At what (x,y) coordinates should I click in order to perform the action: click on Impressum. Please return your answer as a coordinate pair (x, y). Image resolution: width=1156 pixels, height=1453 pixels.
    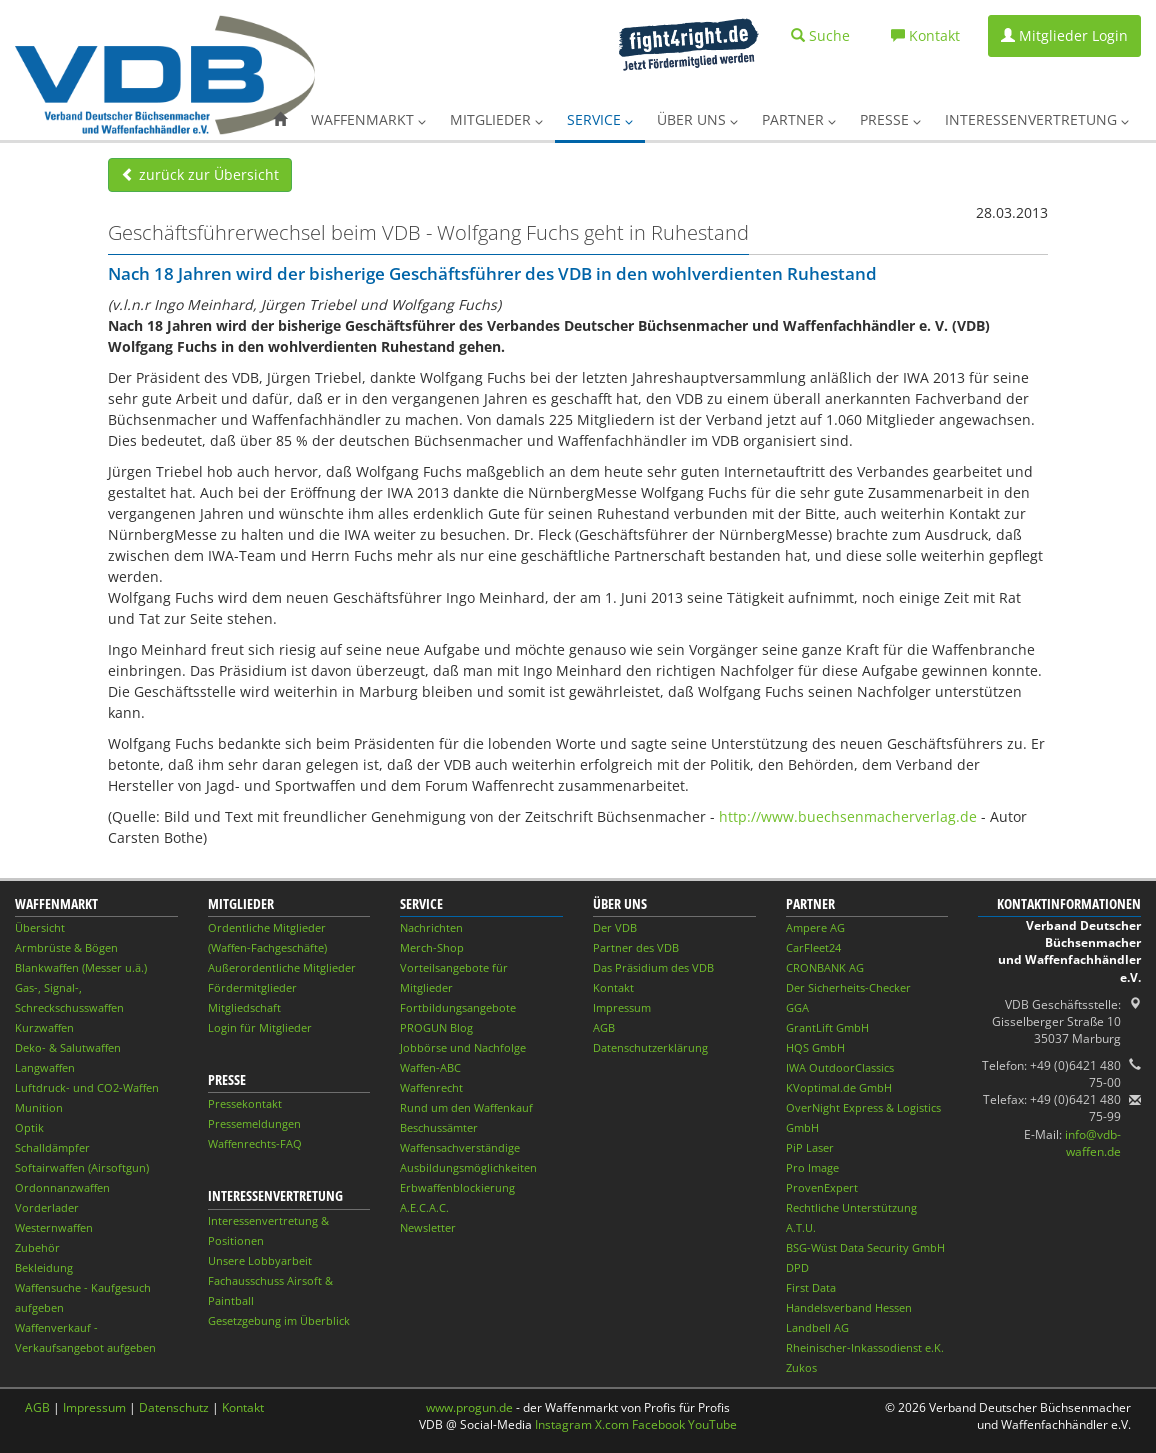
    Looking at the image, I should click on (622, 1007).